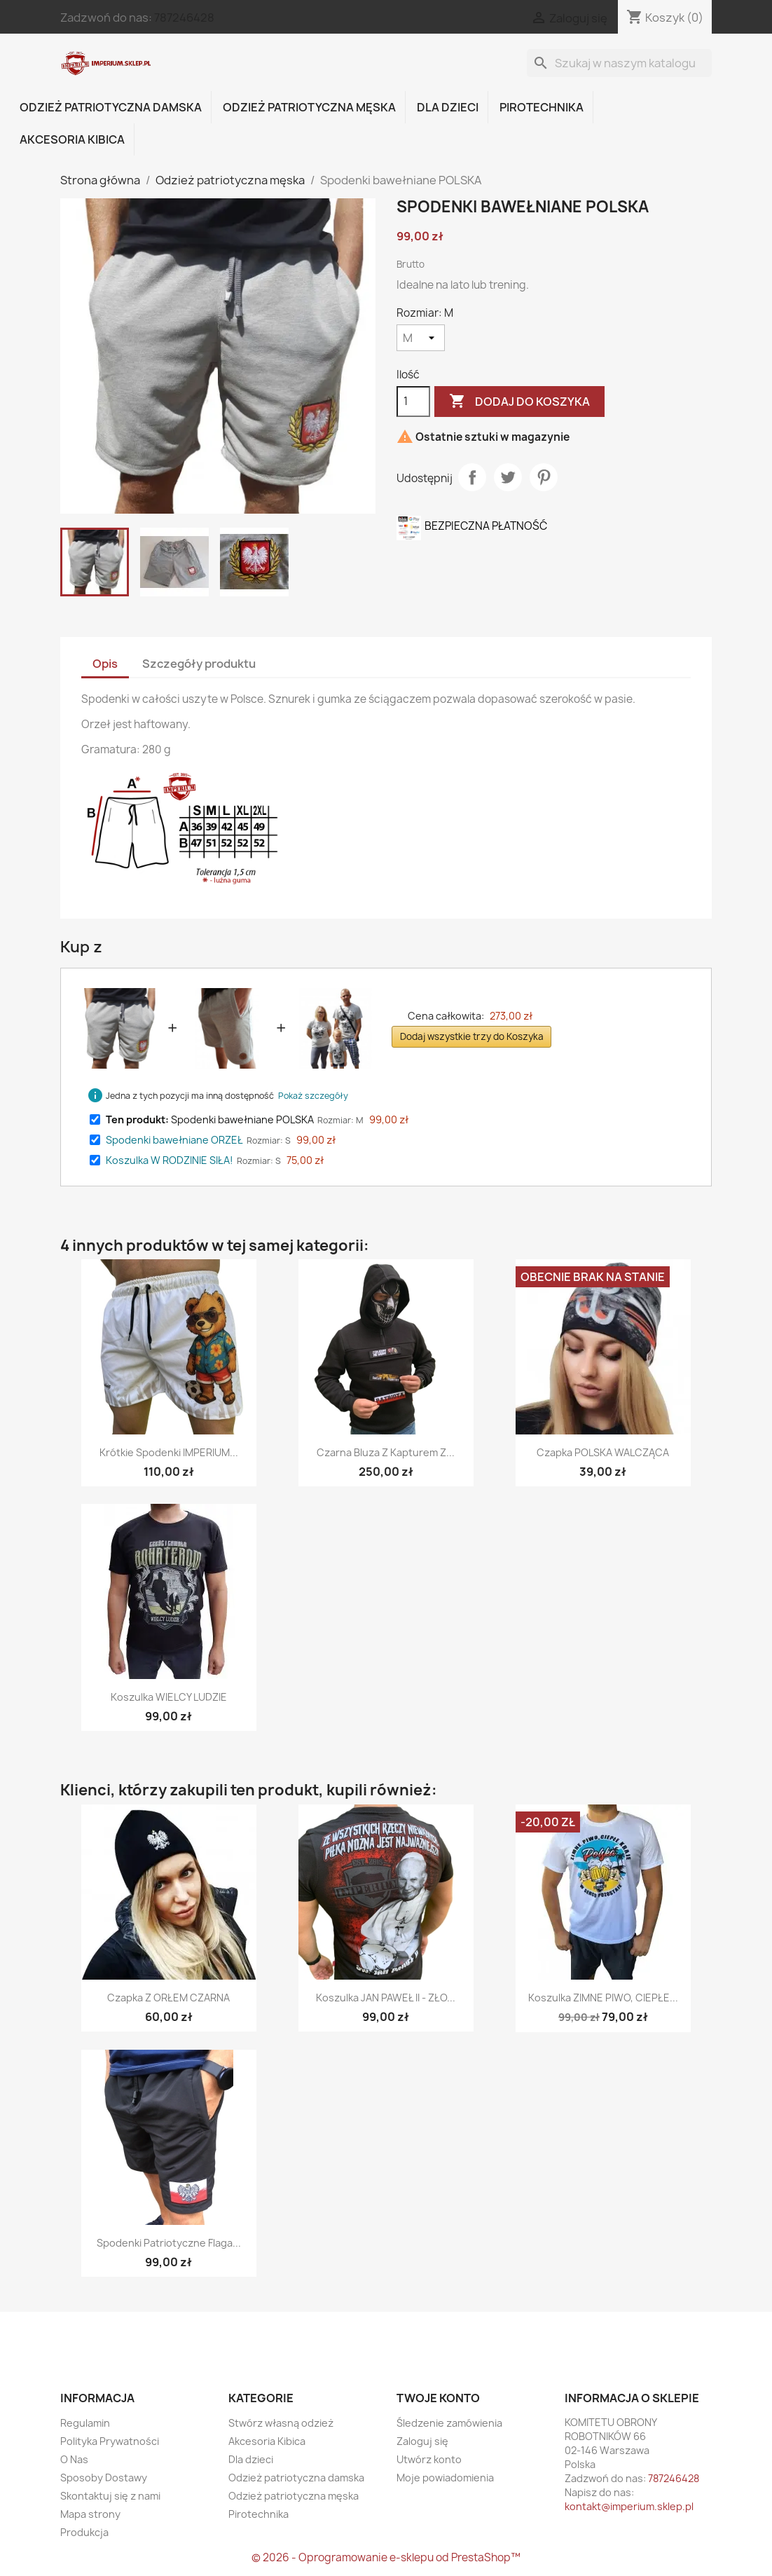 This screenshot has width=772, height=2576. Describe the element at coordinates (169, 2242) in the screenshot. I see `Spodenki patriotyczne flaga...` at that location.